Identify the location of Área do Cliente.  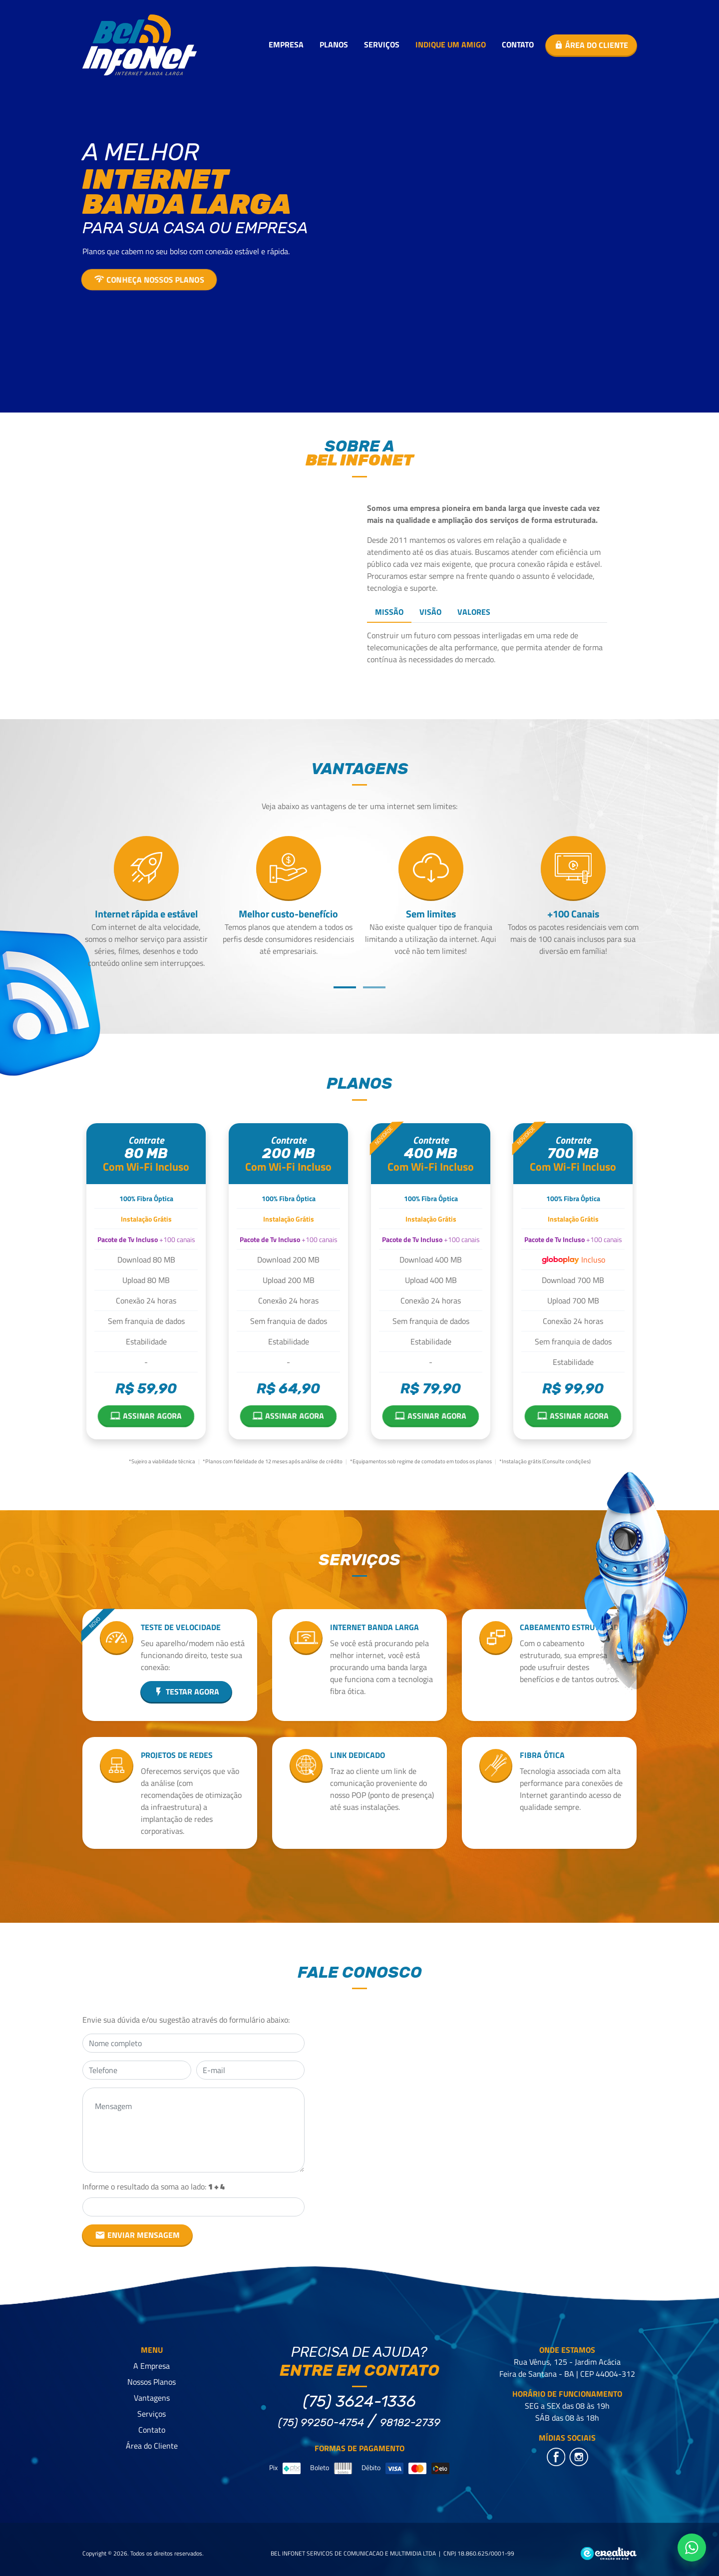
(152, 2446).